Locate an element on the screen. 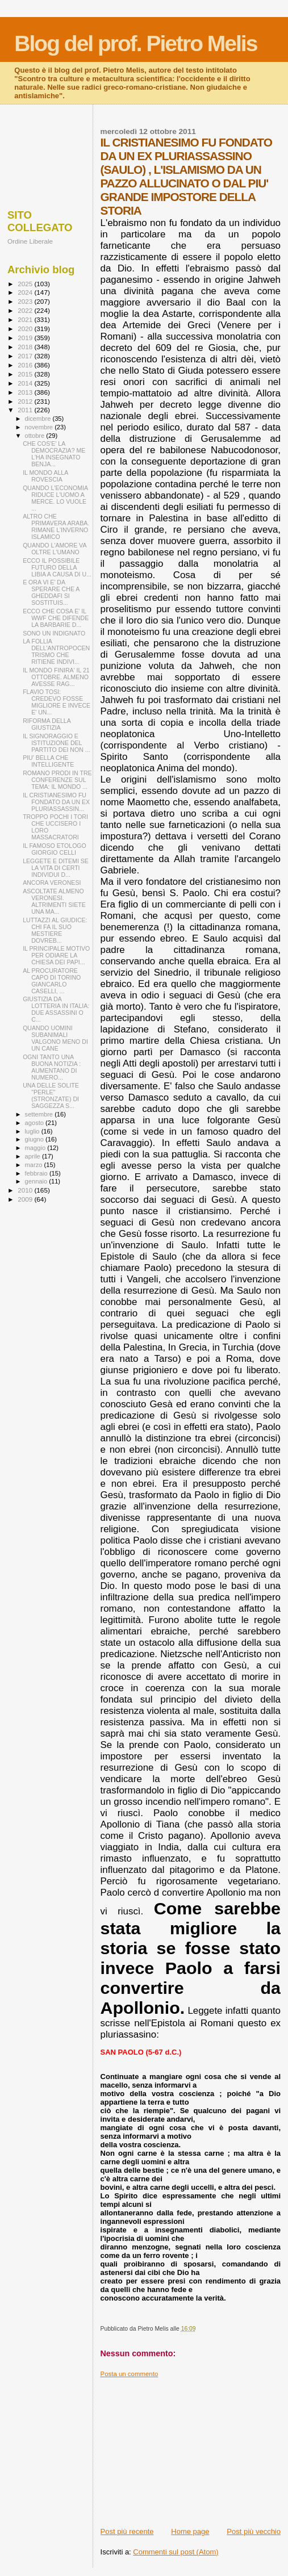  2025 is located at coordinates (26, 283).